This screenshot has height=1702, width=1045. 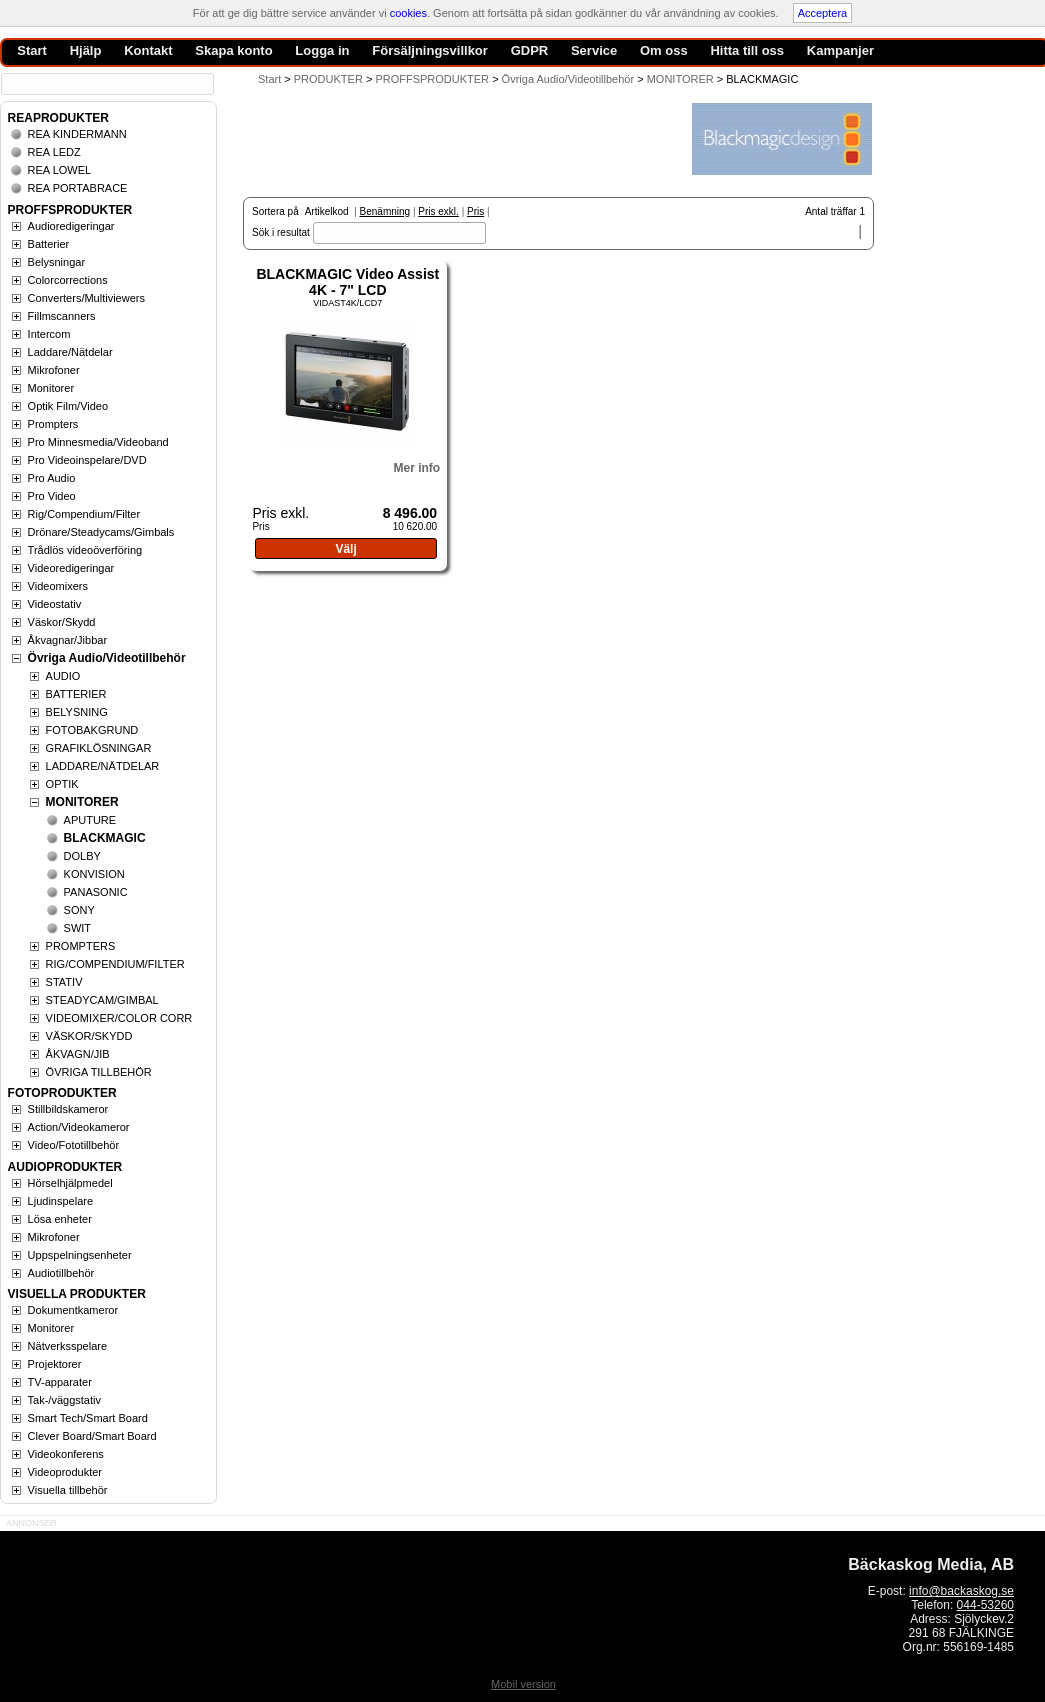 I want to click on REA LOWEL, so click(x=60, y=170).